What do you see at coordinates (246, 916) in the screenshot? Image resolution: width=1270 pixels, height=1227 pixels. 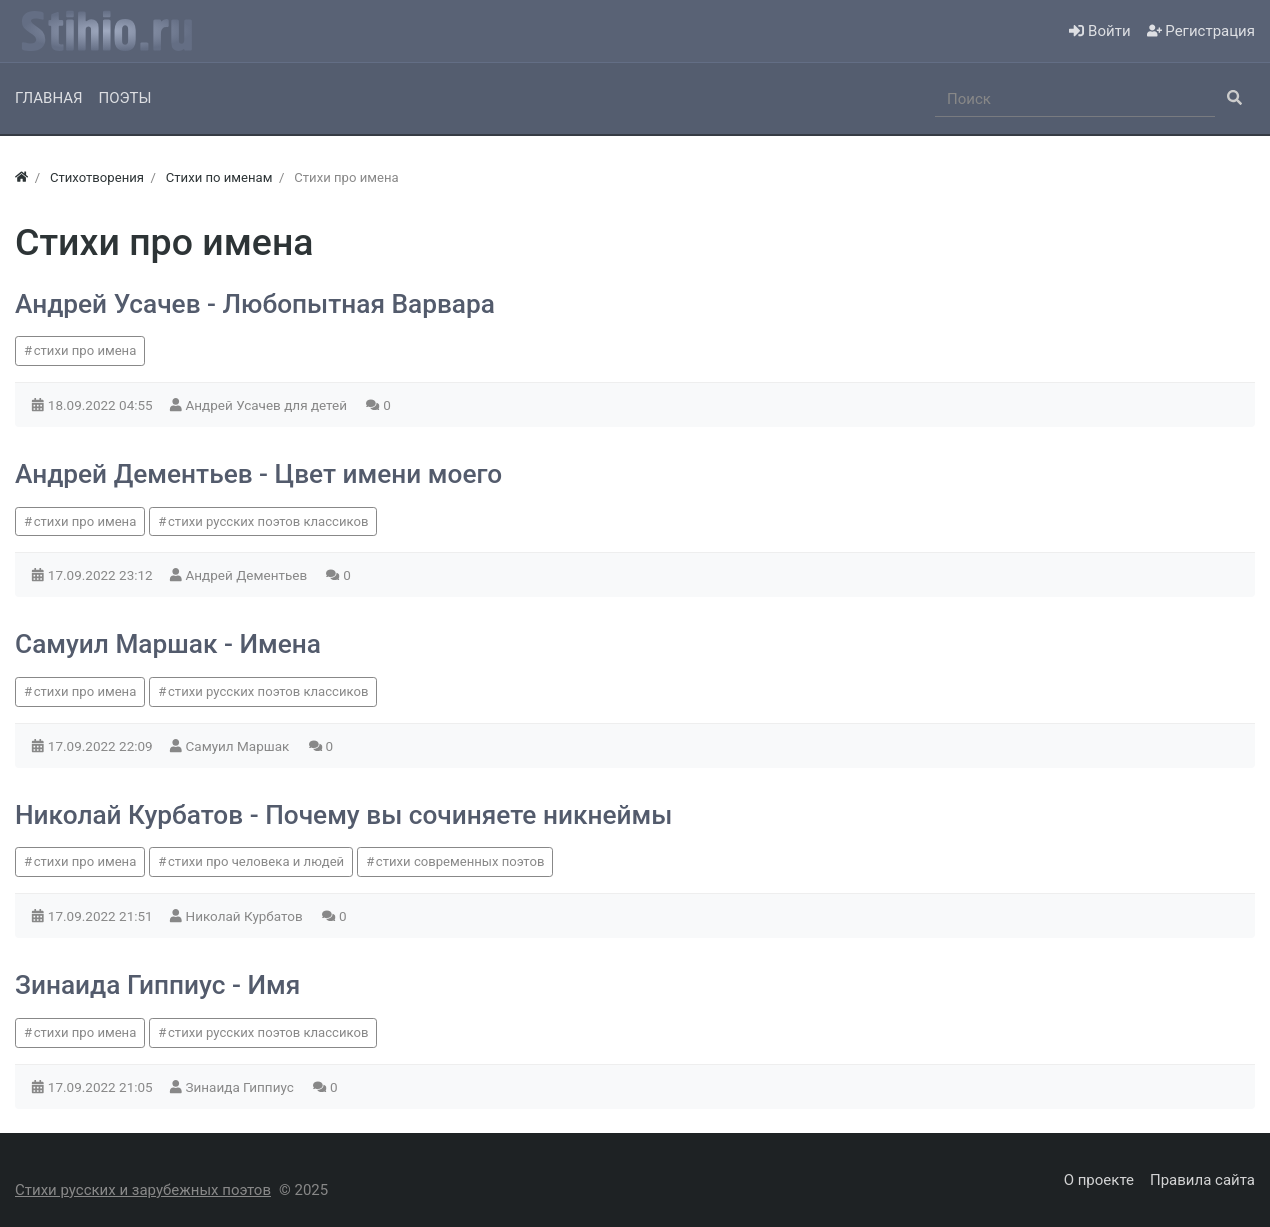 I see `Николай Курбатов` at bounding box center [246, 916].